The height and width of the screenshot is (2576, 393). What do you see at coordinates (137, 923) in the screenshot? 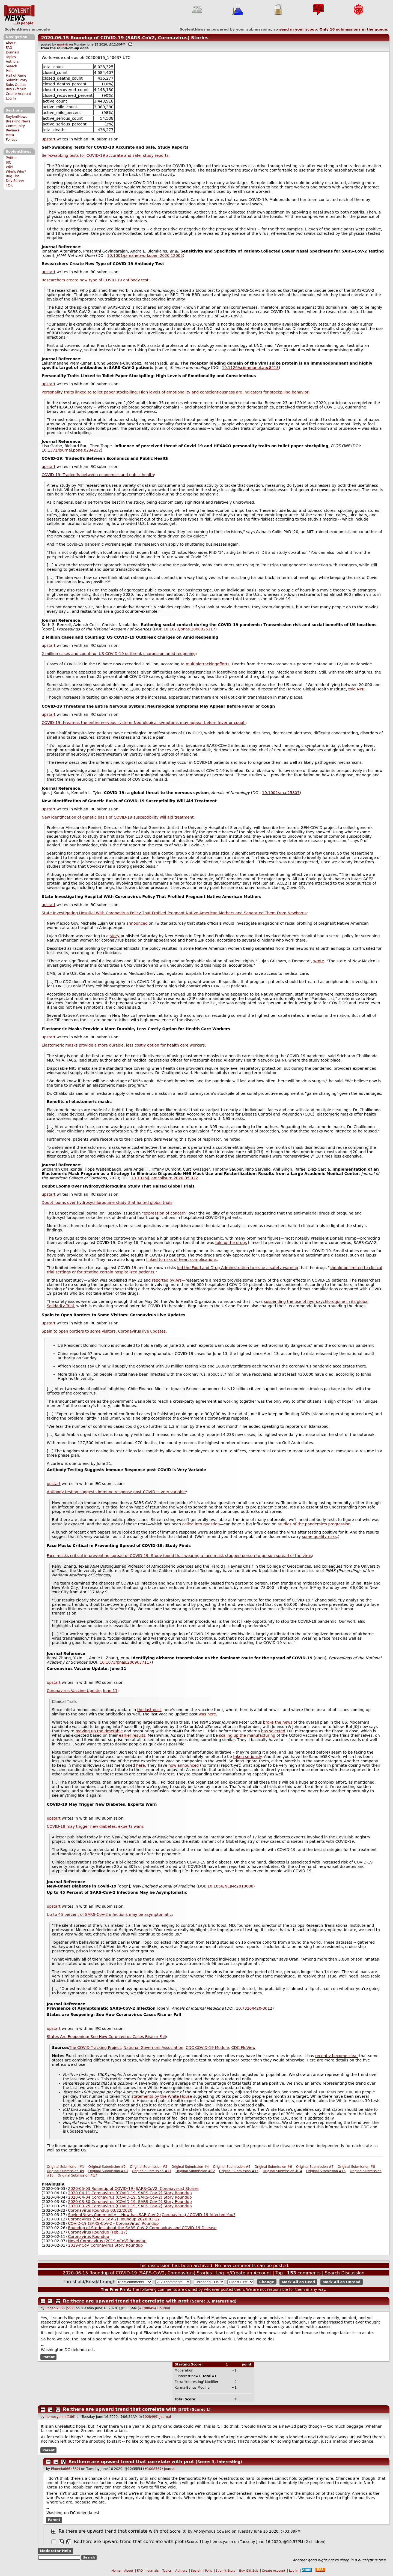
I see `announced` at bounding box center [137, 923].